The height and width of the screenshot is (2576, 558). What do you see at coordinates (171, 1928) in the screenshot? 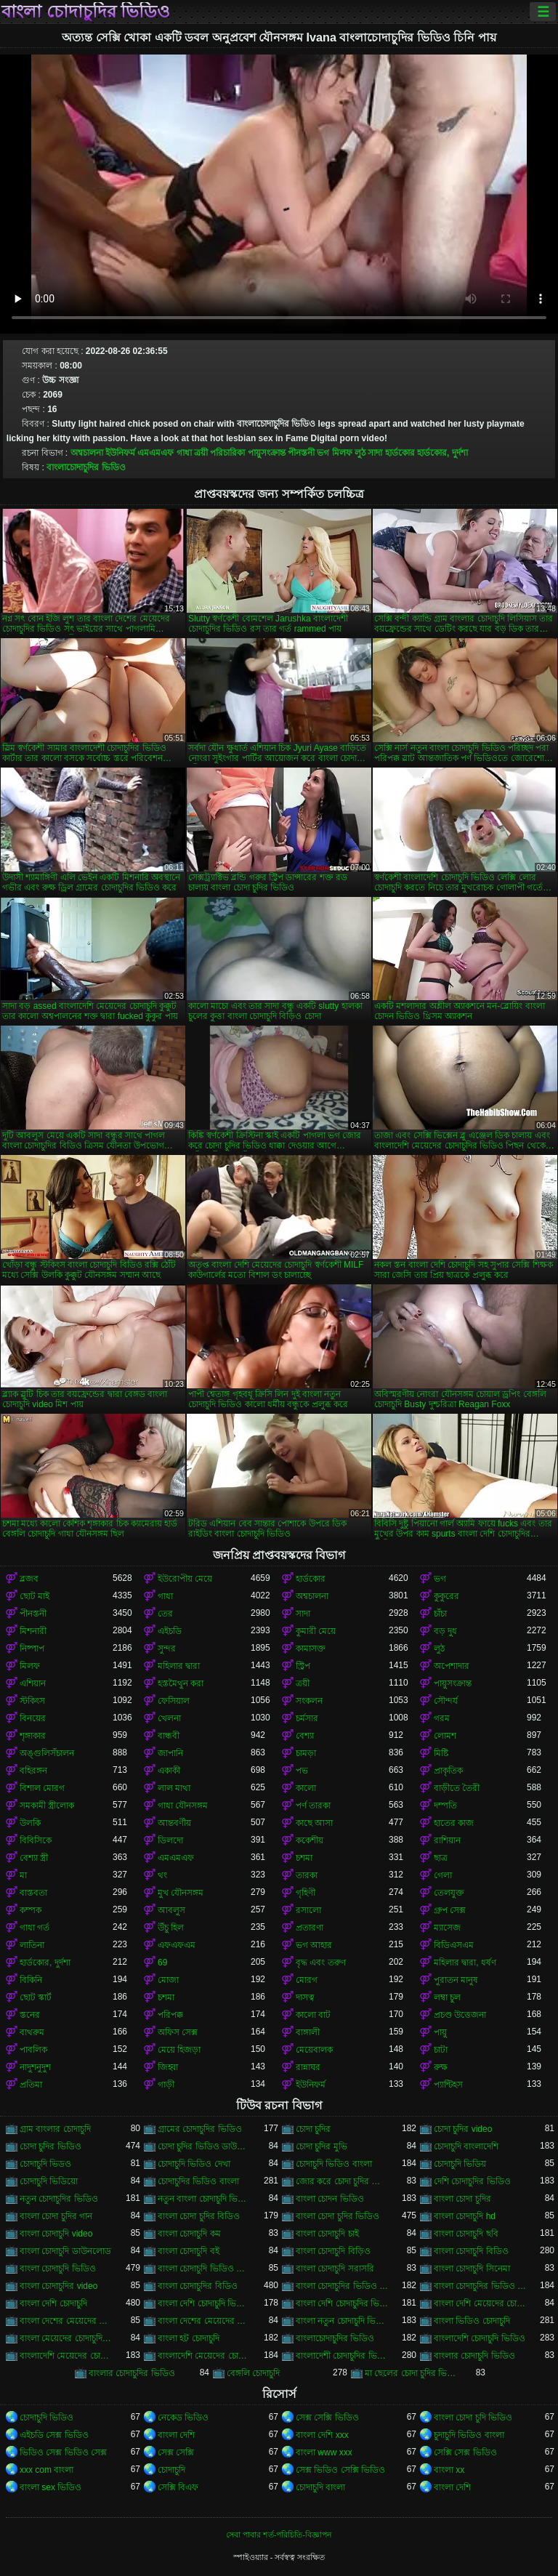
I see `উঁচু হিল` at bounding box center [171, 1928].